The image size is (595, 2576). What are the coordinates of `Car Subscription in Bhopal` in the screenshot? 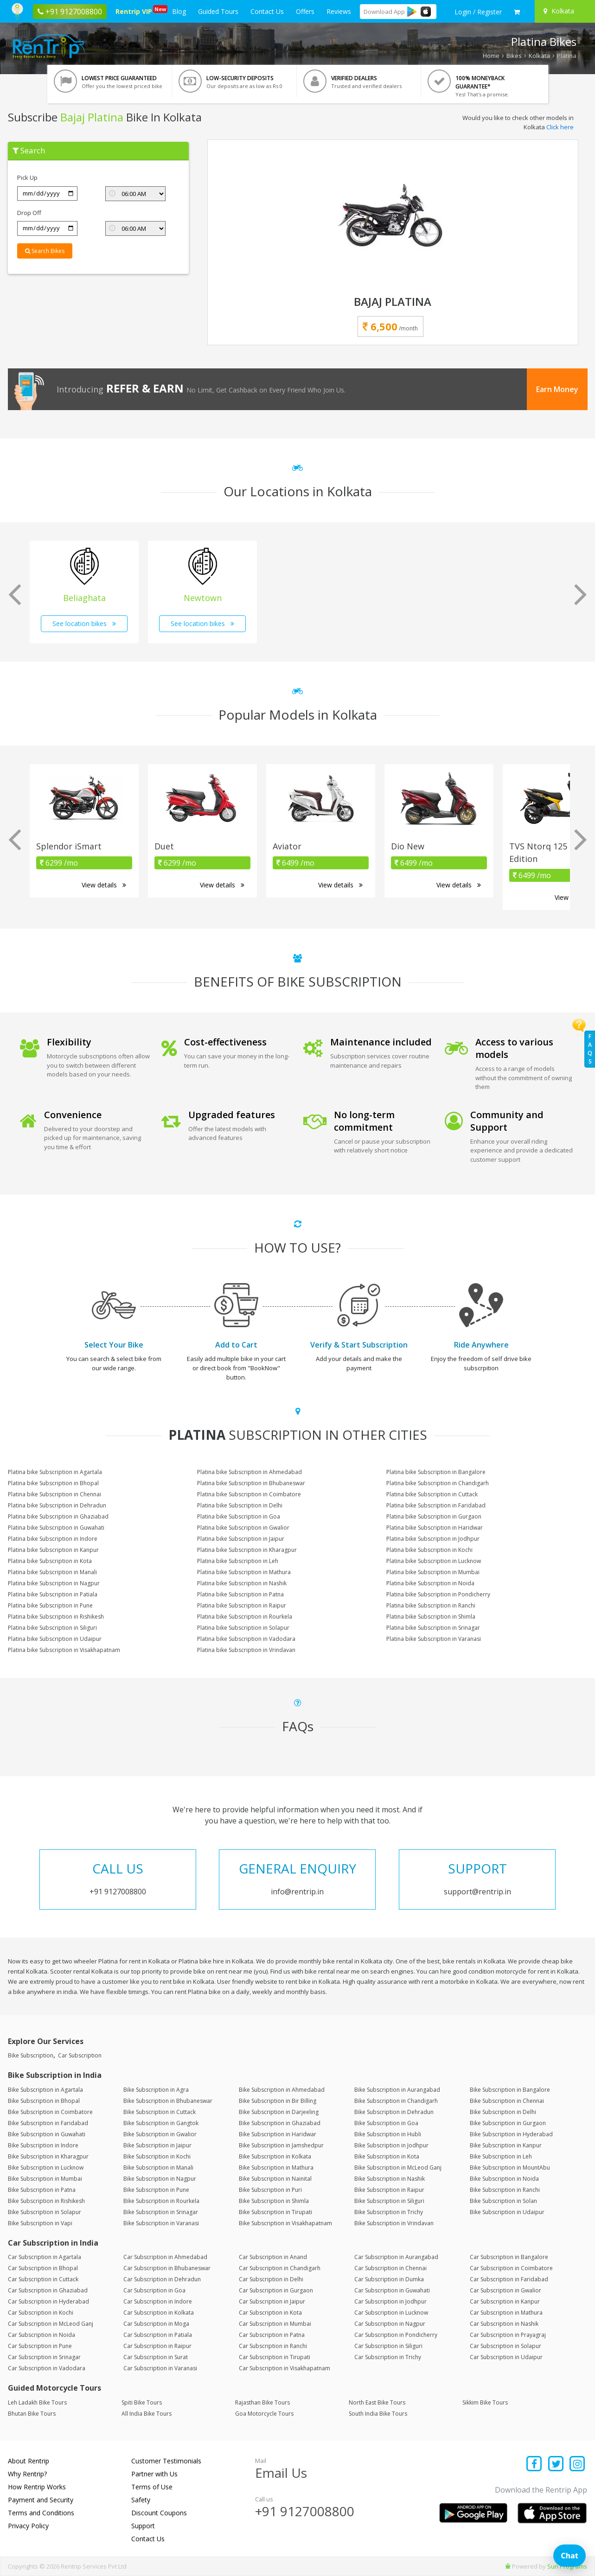 It's located at (43, 2268).